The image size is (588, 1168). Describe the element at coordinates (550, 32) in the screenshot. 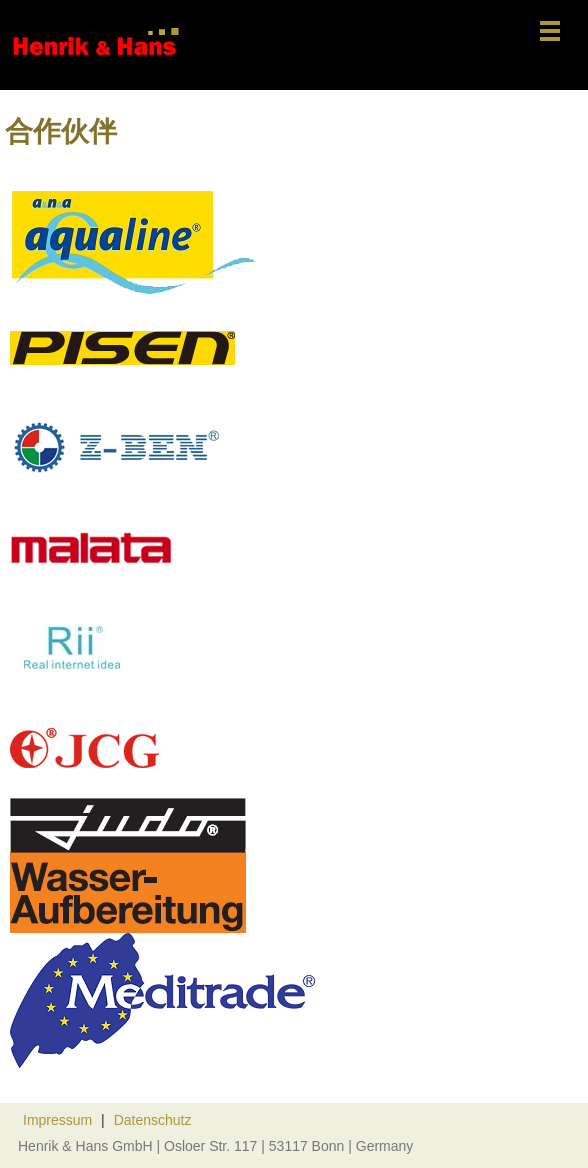

I see `[菜单]` at that location.